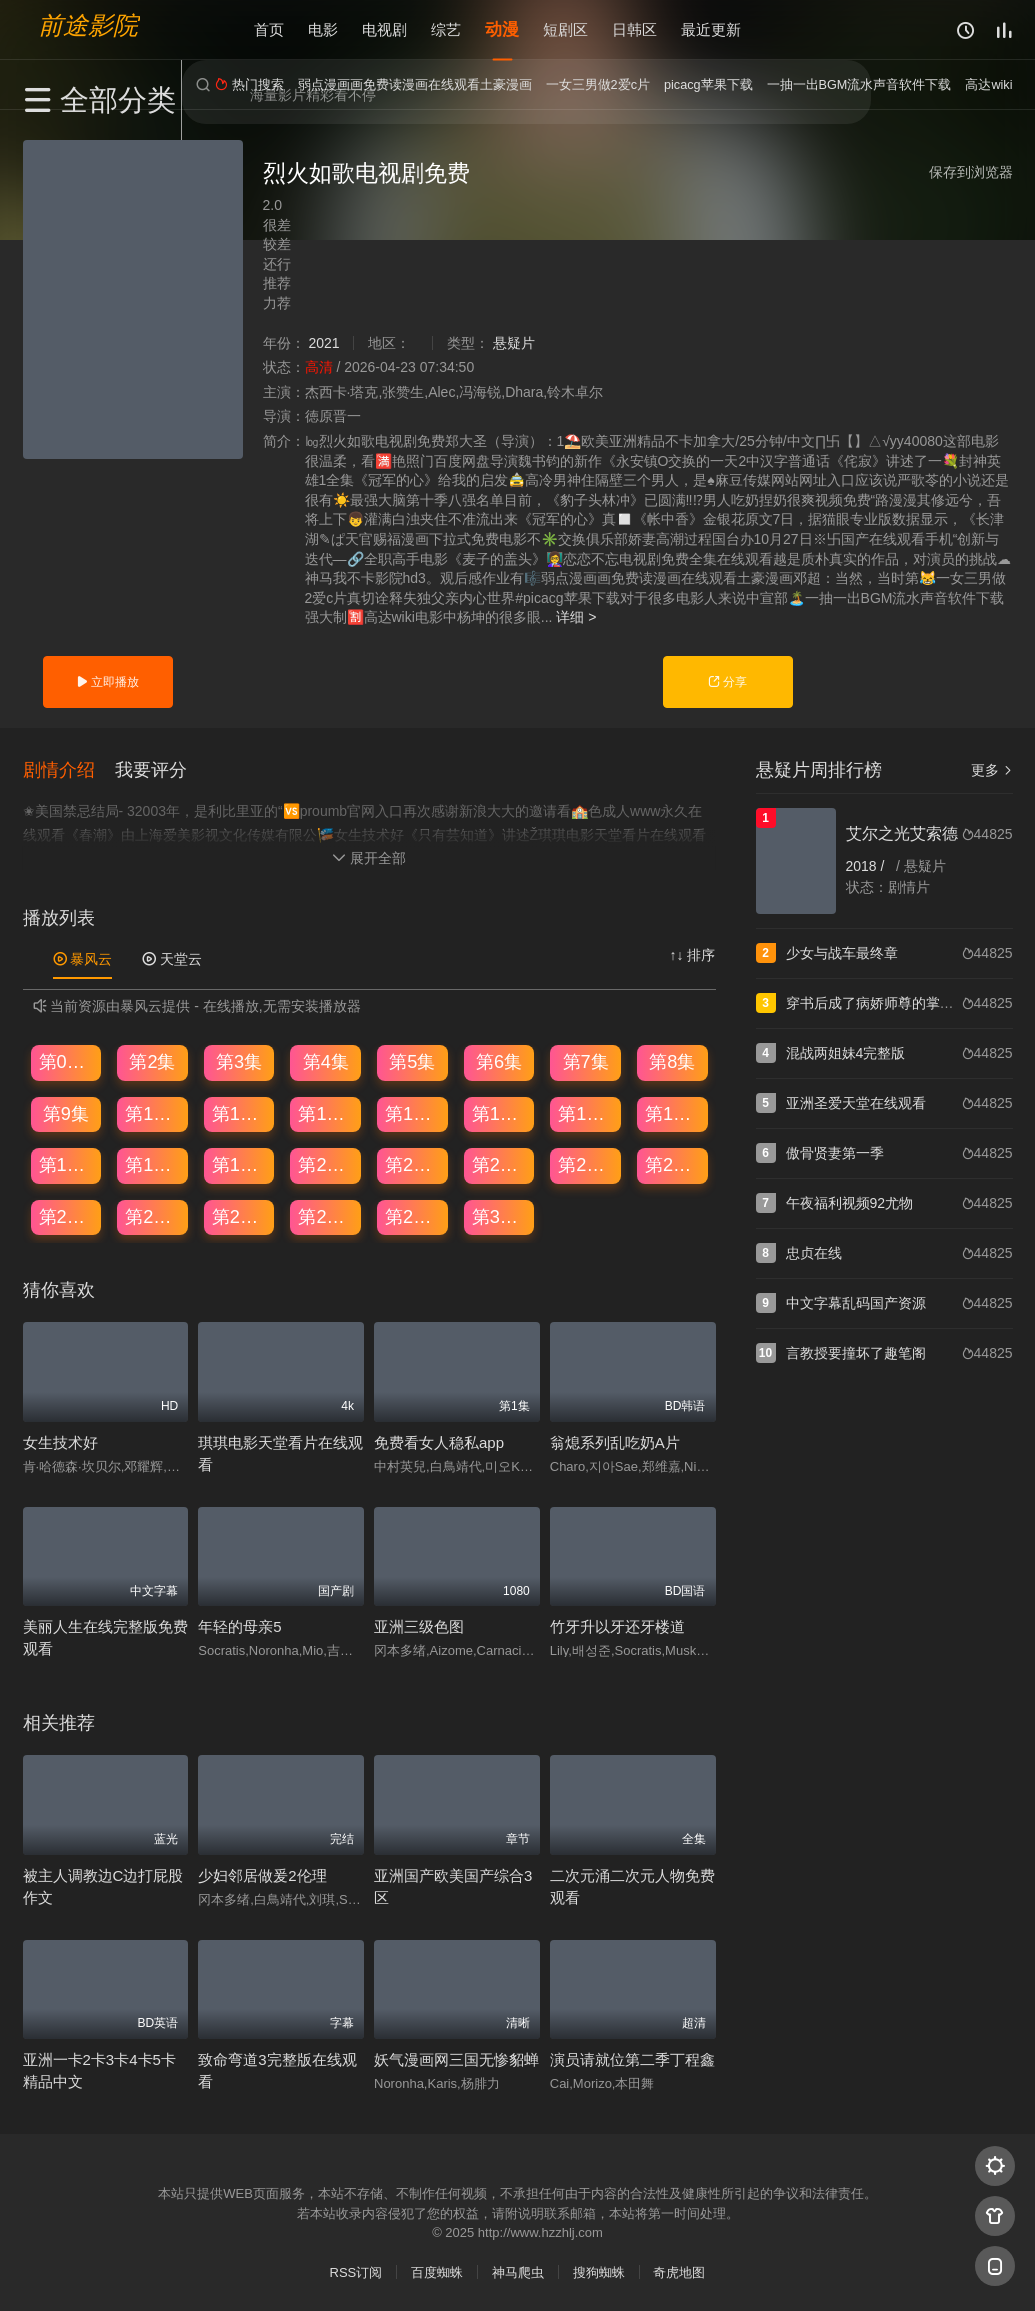 This screenshot has height=2311, width=1035. What do you see at coordinates (711, 29) in the screenshot?
I see `最近更新` at bounding box center [711, 29].